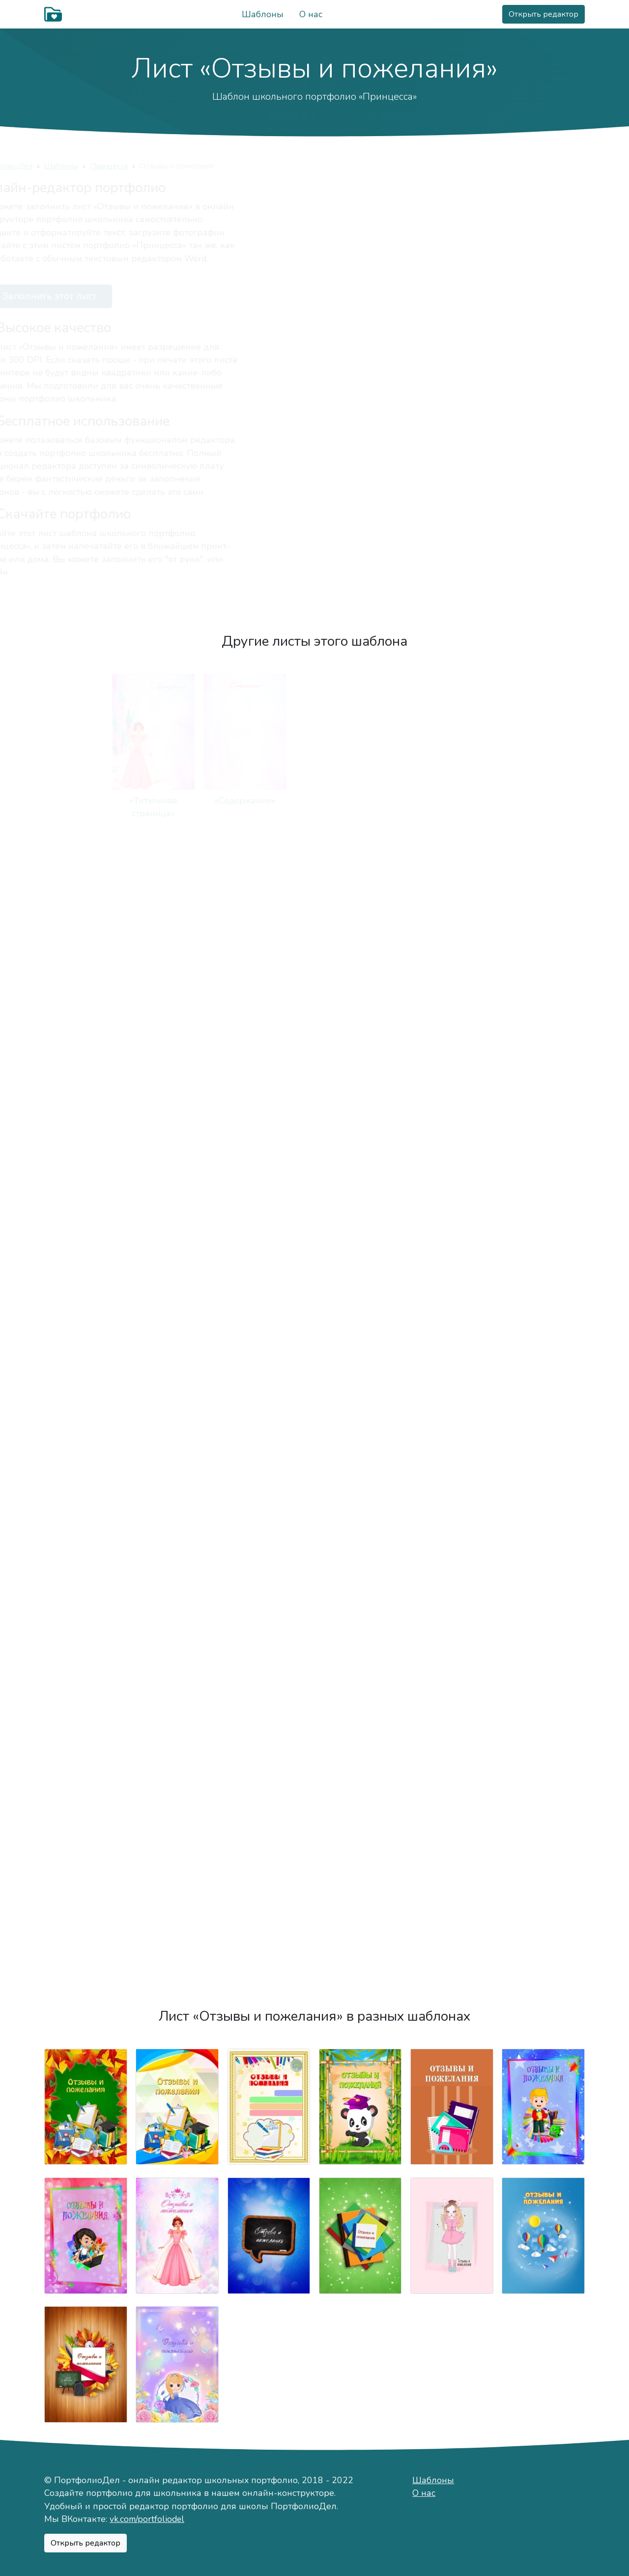  I want to click on «Моя школа», so click(177, 1289).